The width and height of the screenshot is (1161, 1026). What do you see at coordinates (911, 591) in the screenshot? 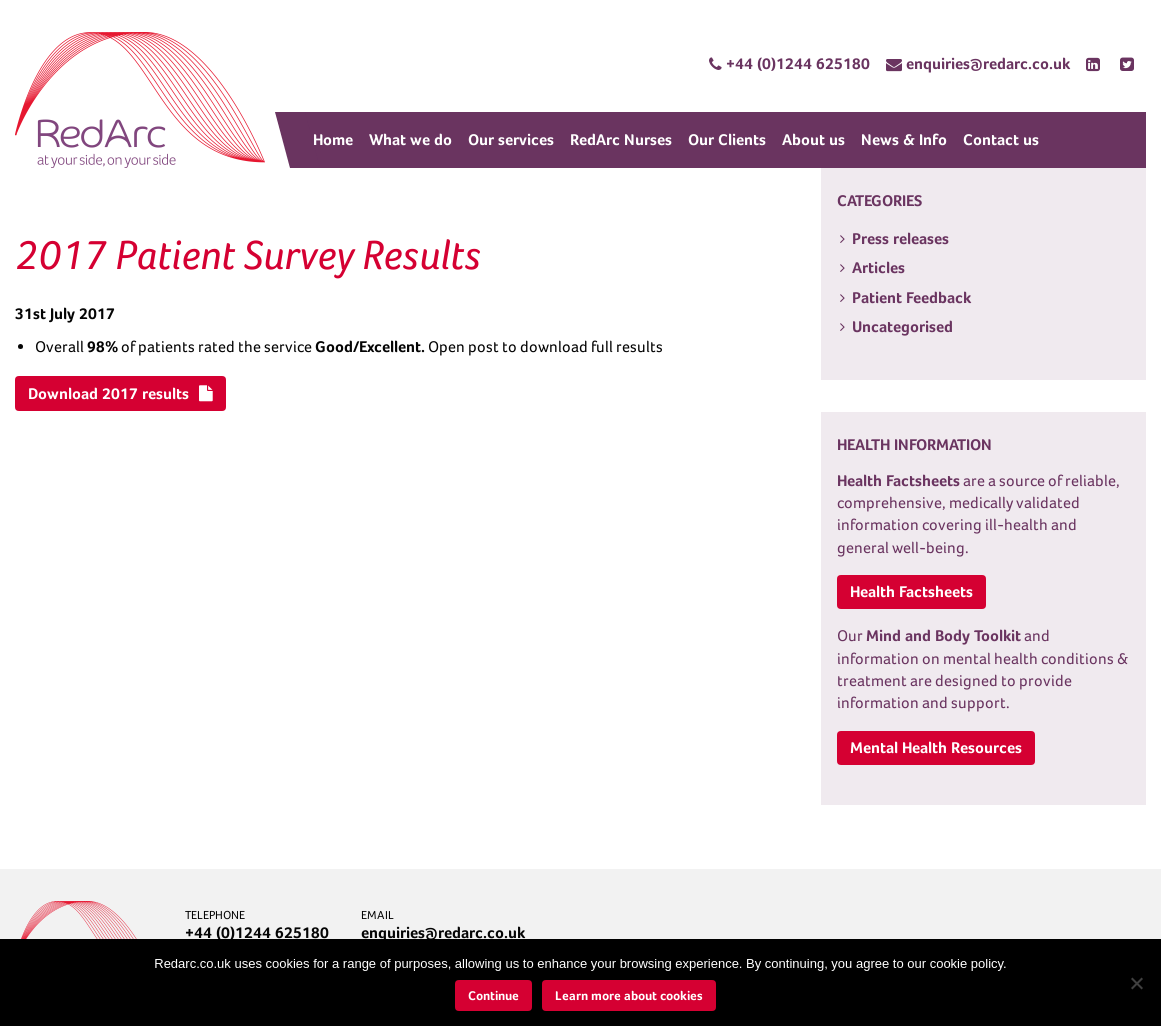
I see `Health Factsheets` at bounding box center [911, 591].